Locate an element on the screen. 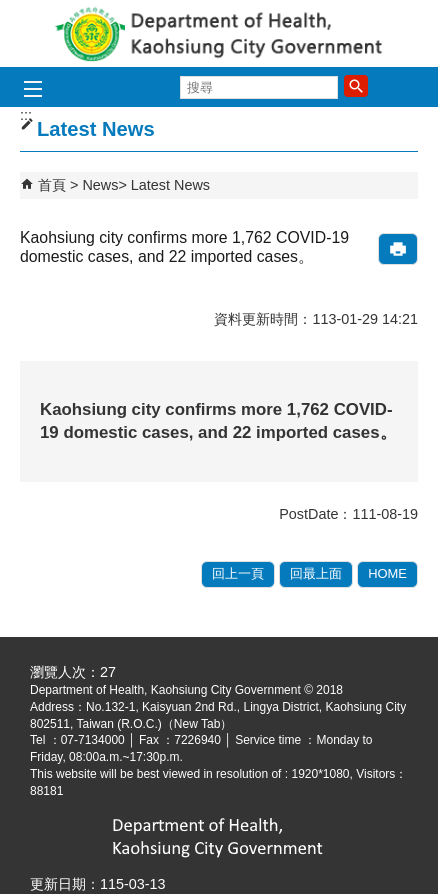  News is located at coordinates (100, 185).